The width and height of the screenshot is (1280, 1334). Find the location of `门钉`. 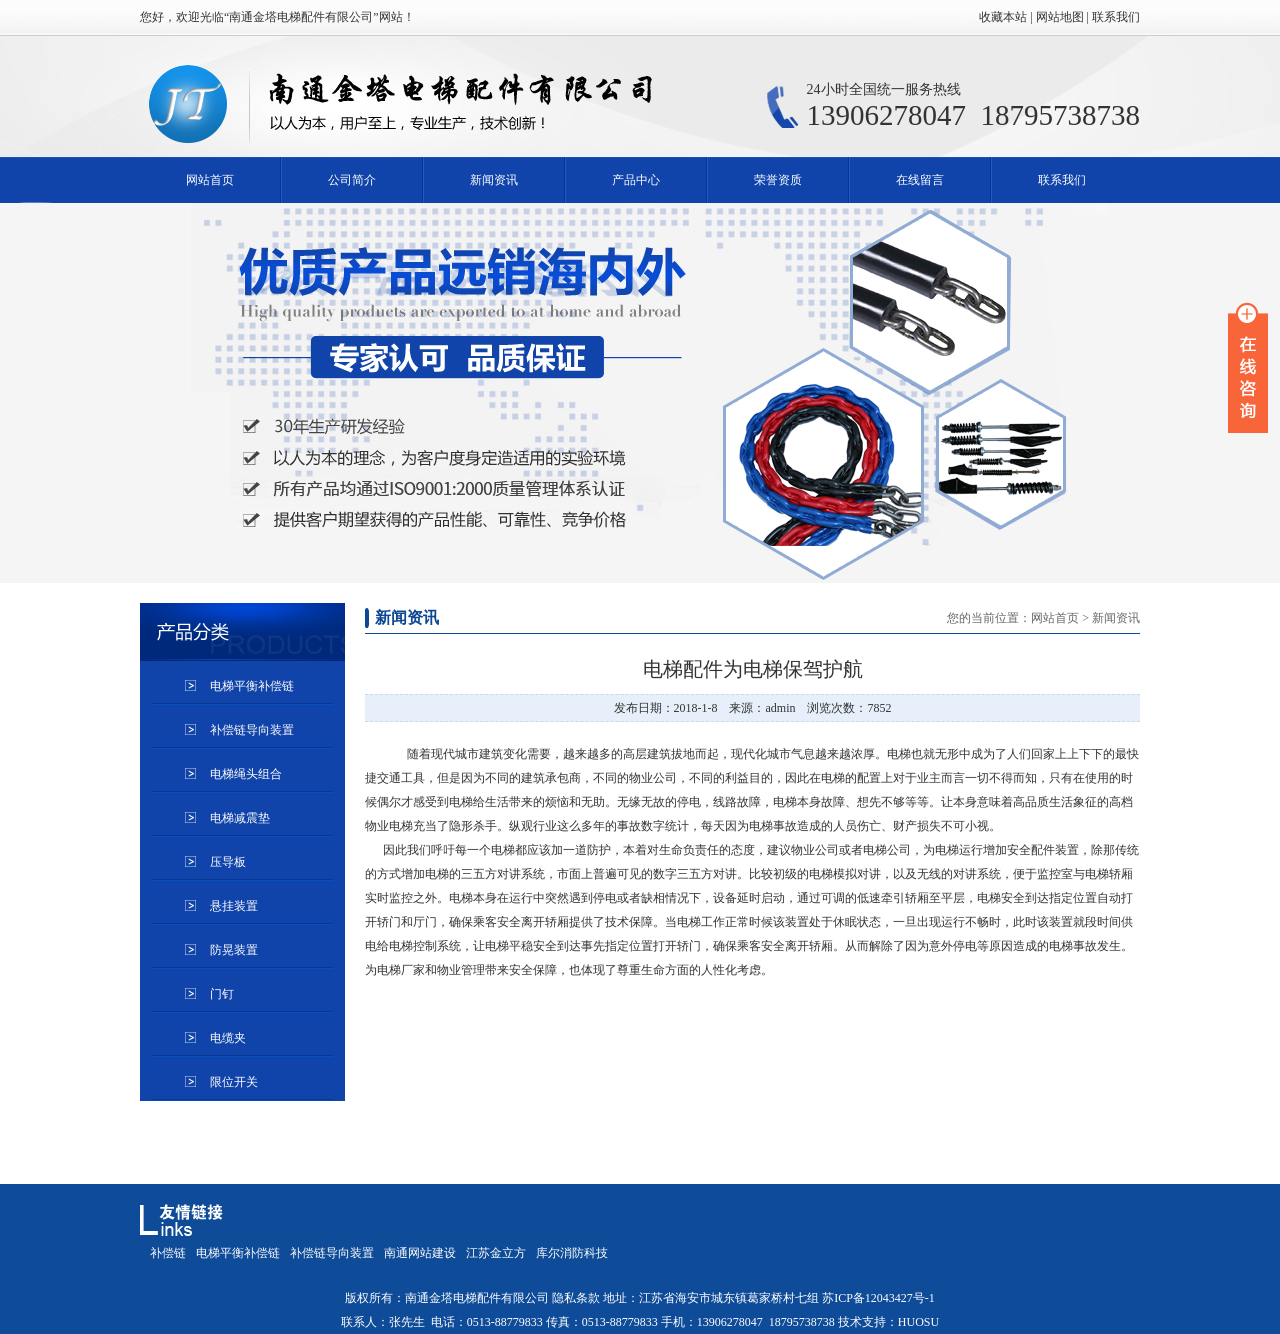

门钉 is located at coordinates (222, 994).